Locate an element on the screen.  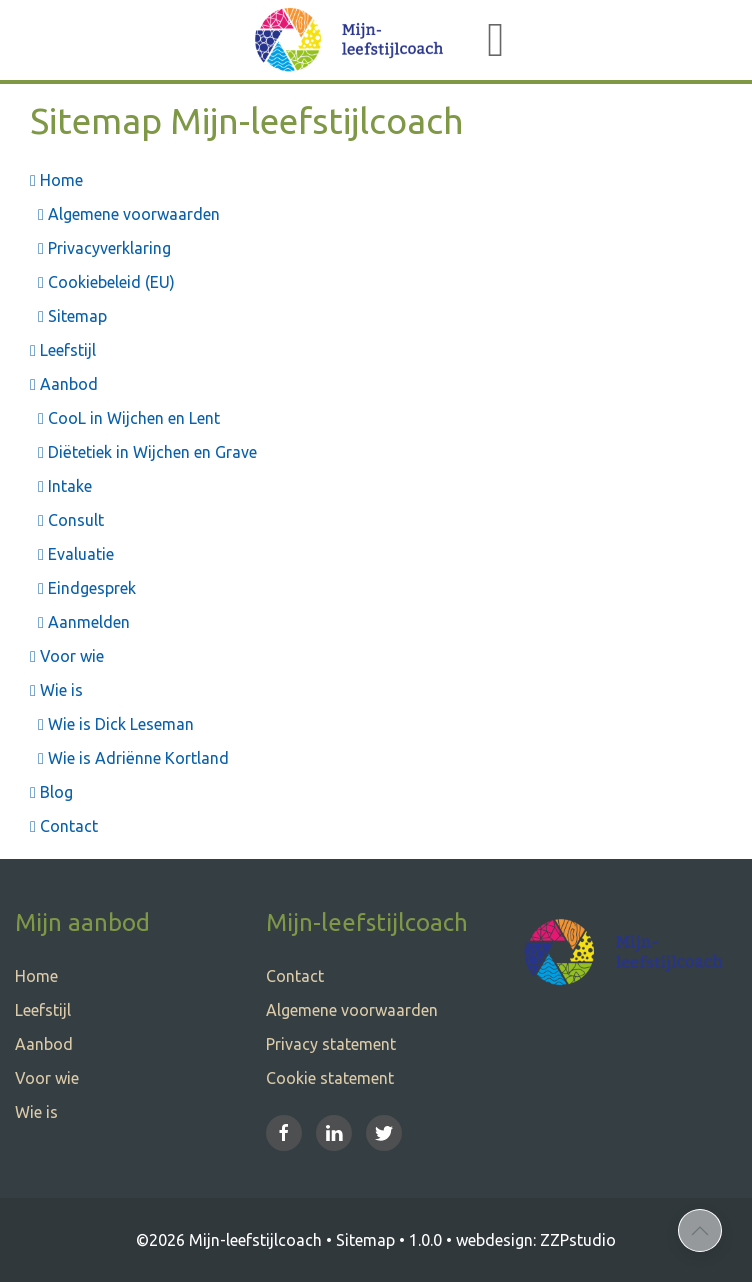
Sitemap is located at coordinates (68, 316).